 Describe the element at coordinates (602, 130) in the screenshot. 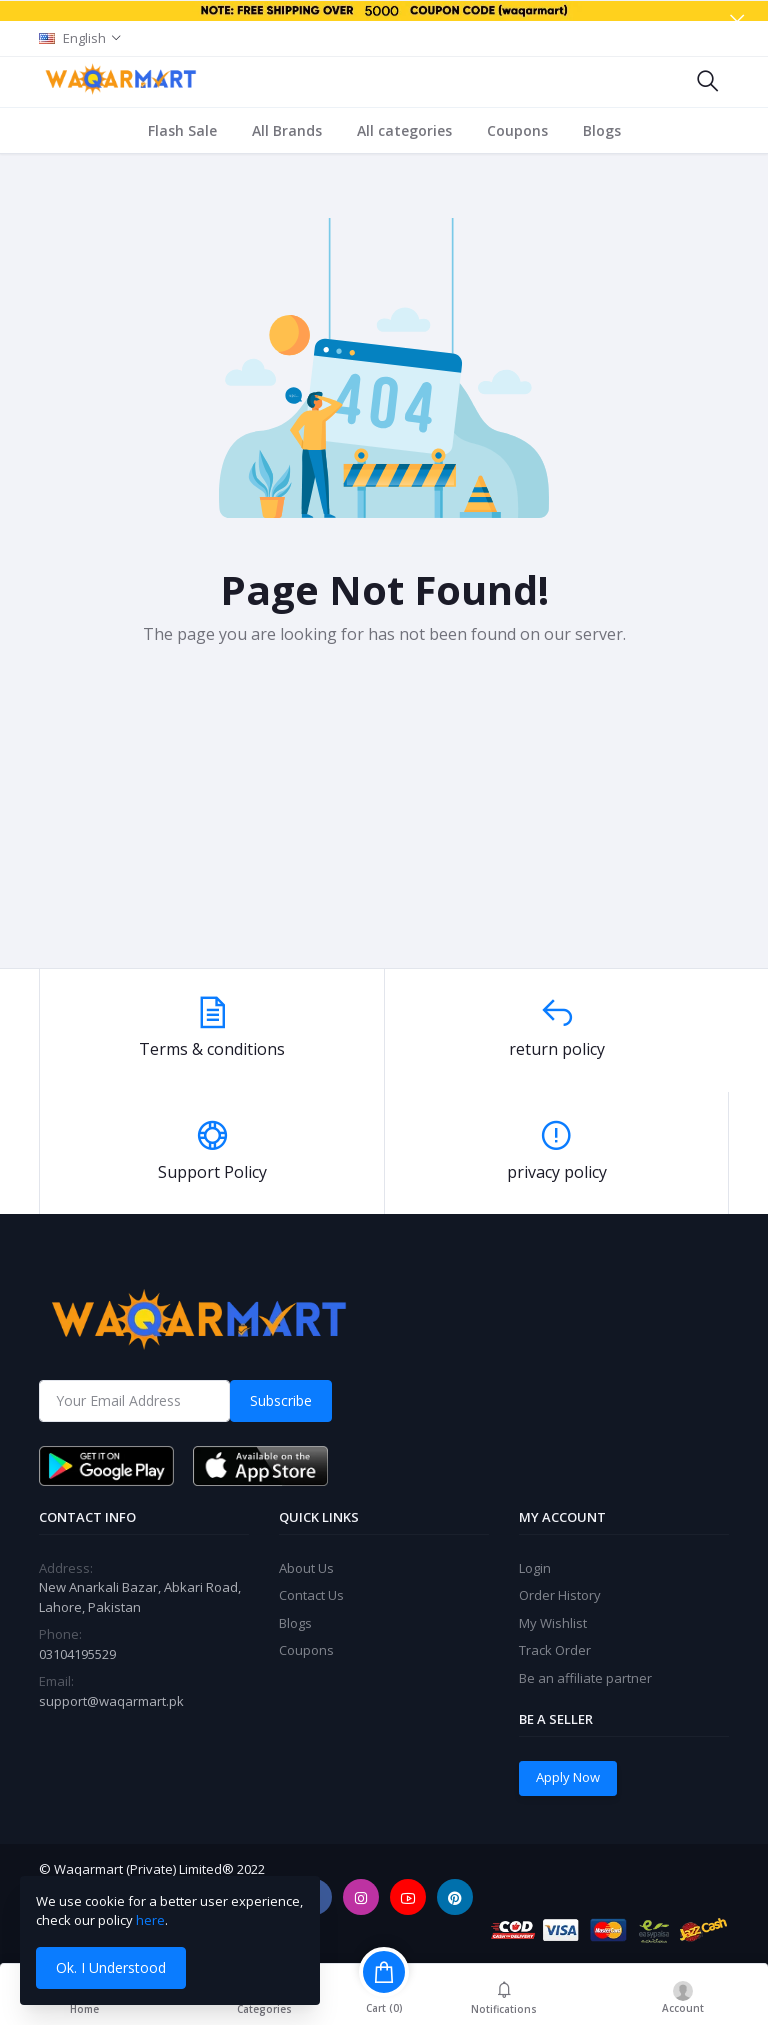

I see `Blogs` at that location.